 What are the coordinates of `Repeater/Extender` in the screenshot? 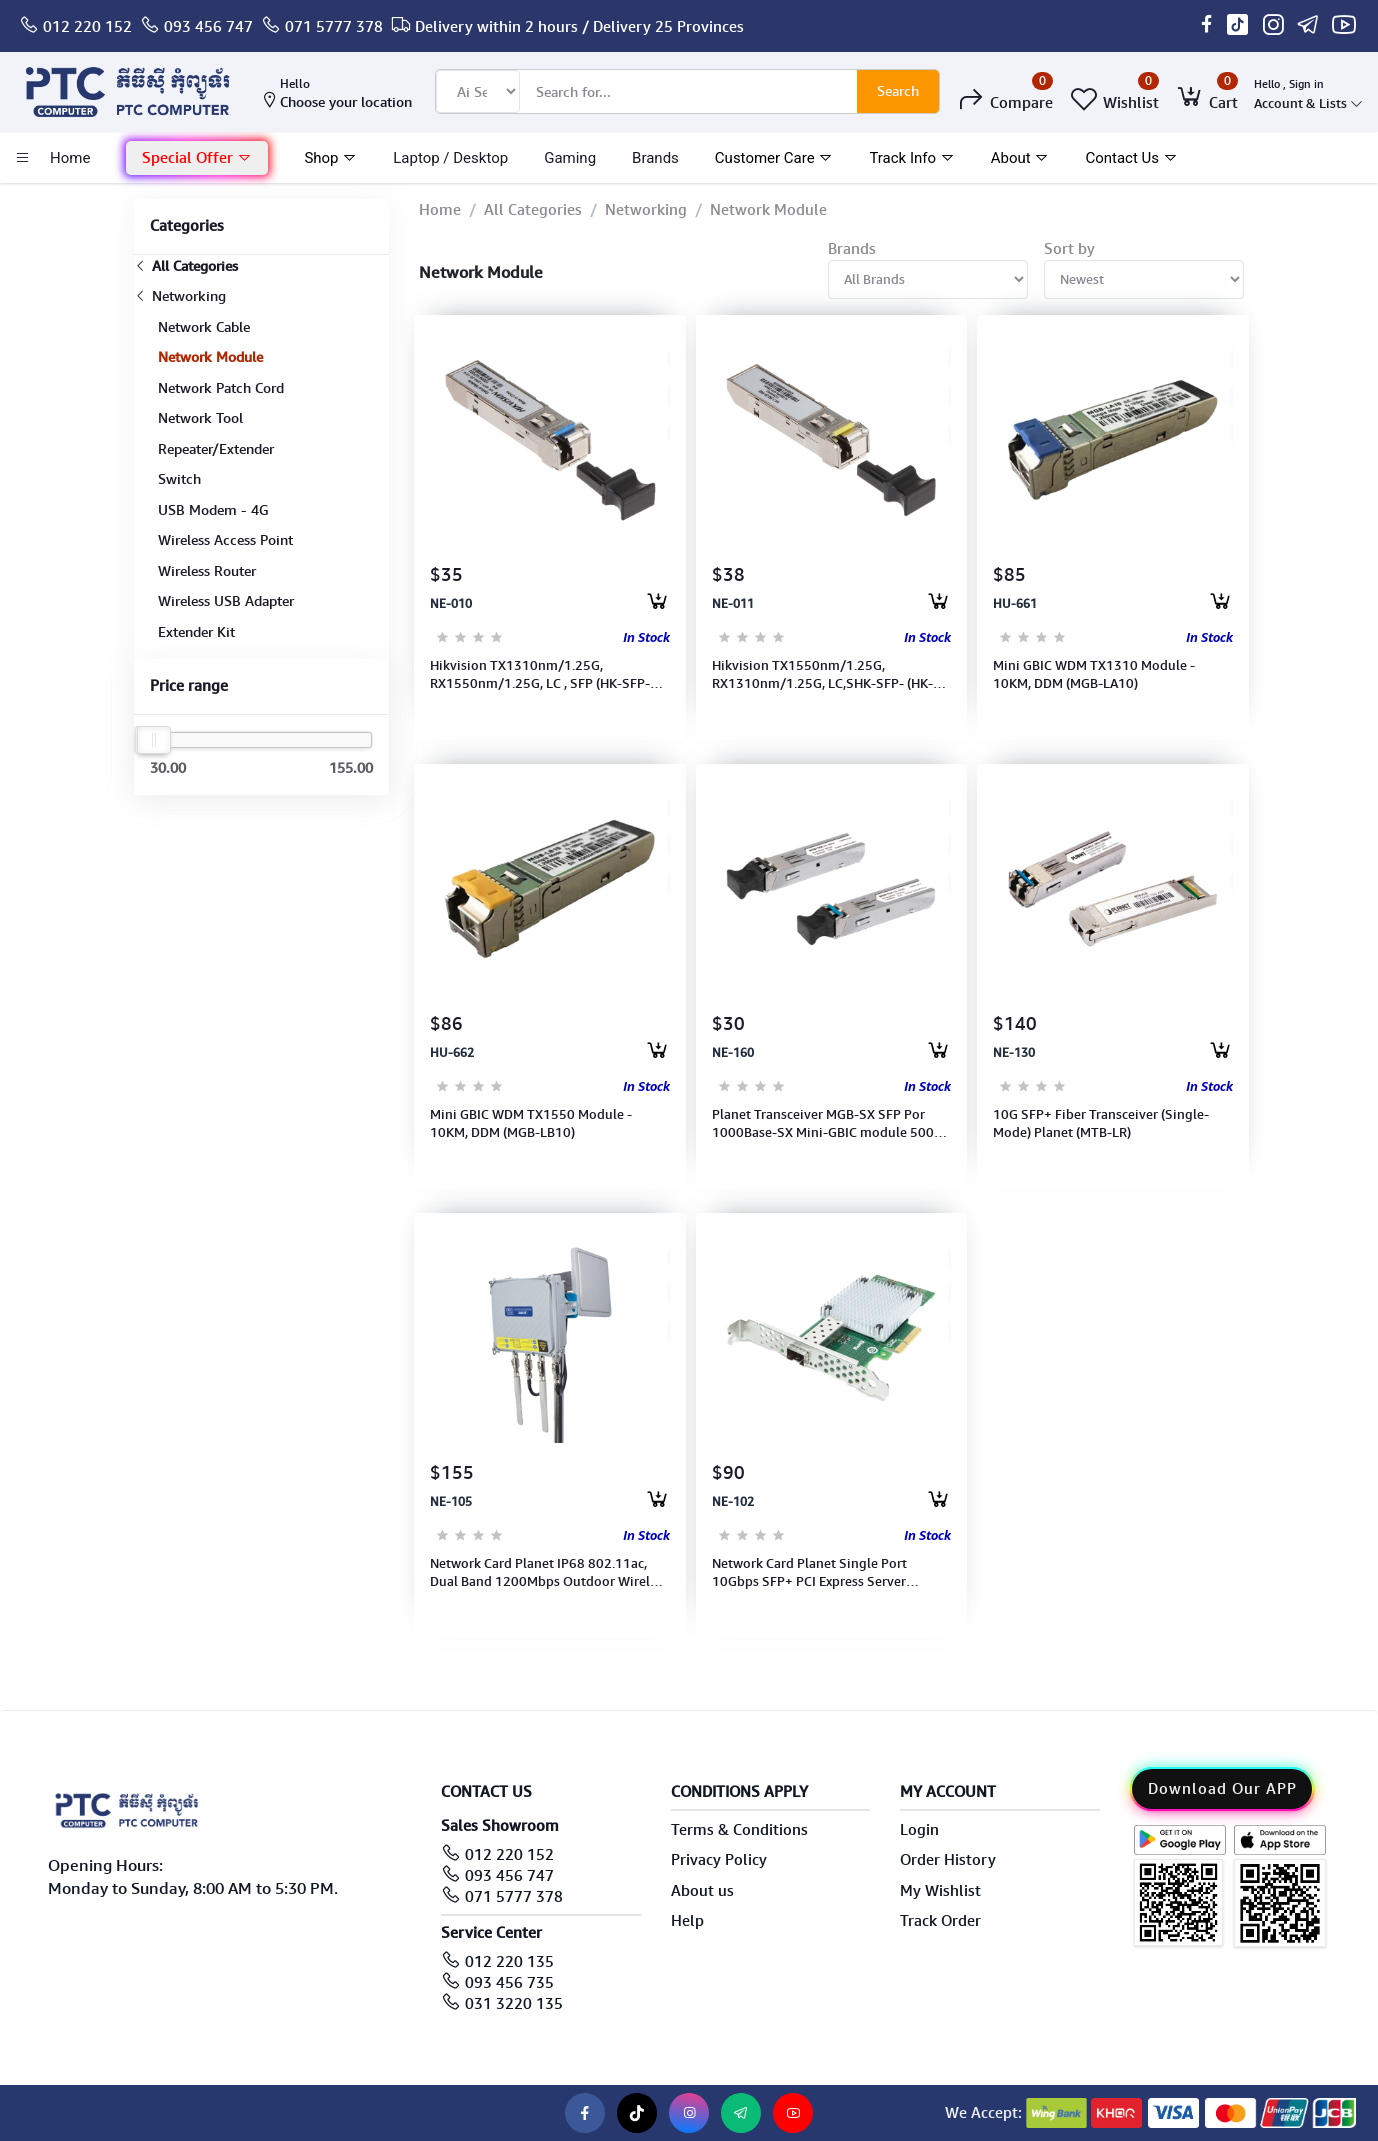 It's located at (216, 449).